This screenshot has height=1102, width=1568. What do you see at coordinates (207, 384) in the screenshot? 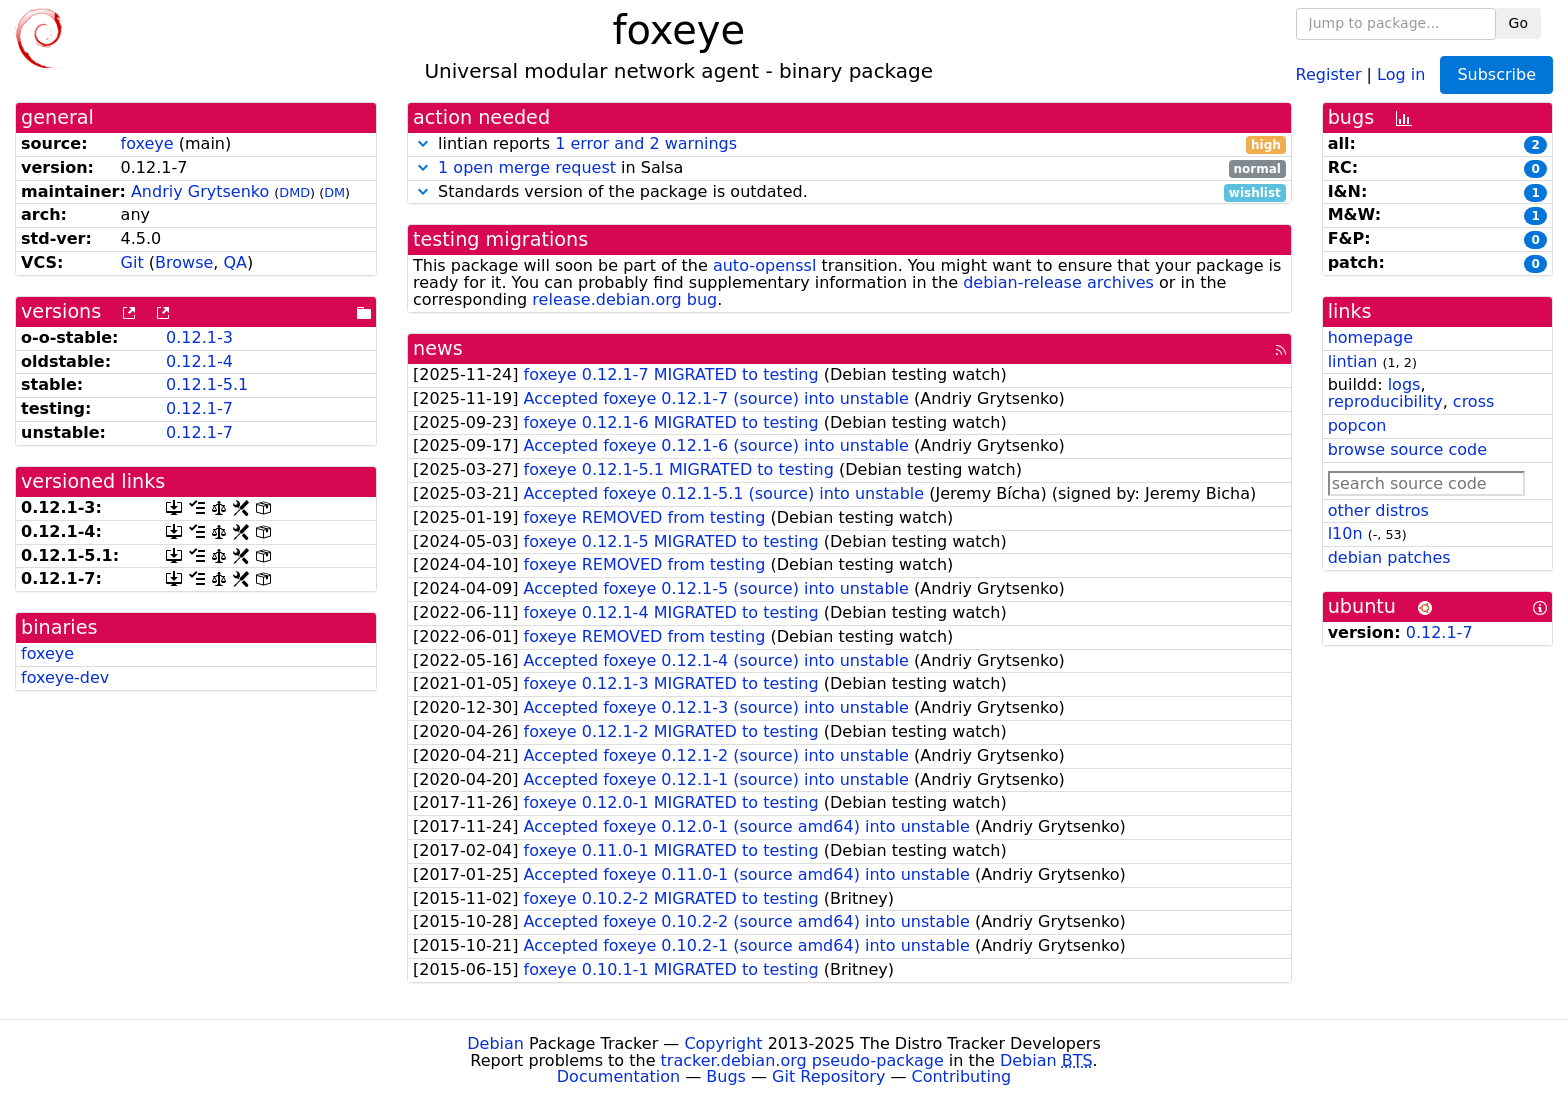
I see `0.12.1-5.1` at bounding box center [207, 384].